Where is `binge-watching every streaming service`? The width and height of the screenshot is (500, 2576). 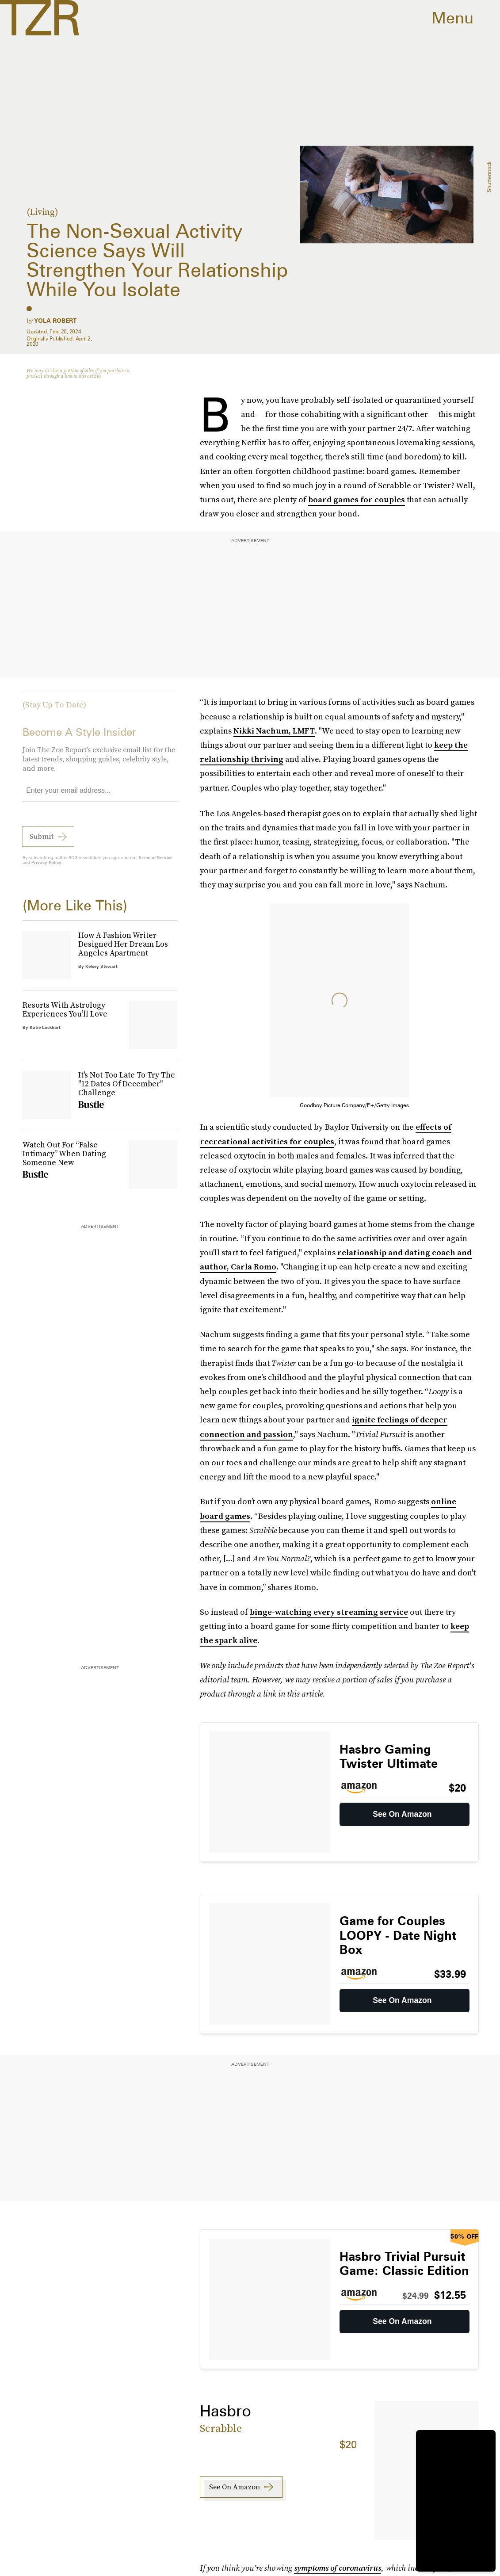 binge-watching every streaming service is located at coordinates (329, 1611).